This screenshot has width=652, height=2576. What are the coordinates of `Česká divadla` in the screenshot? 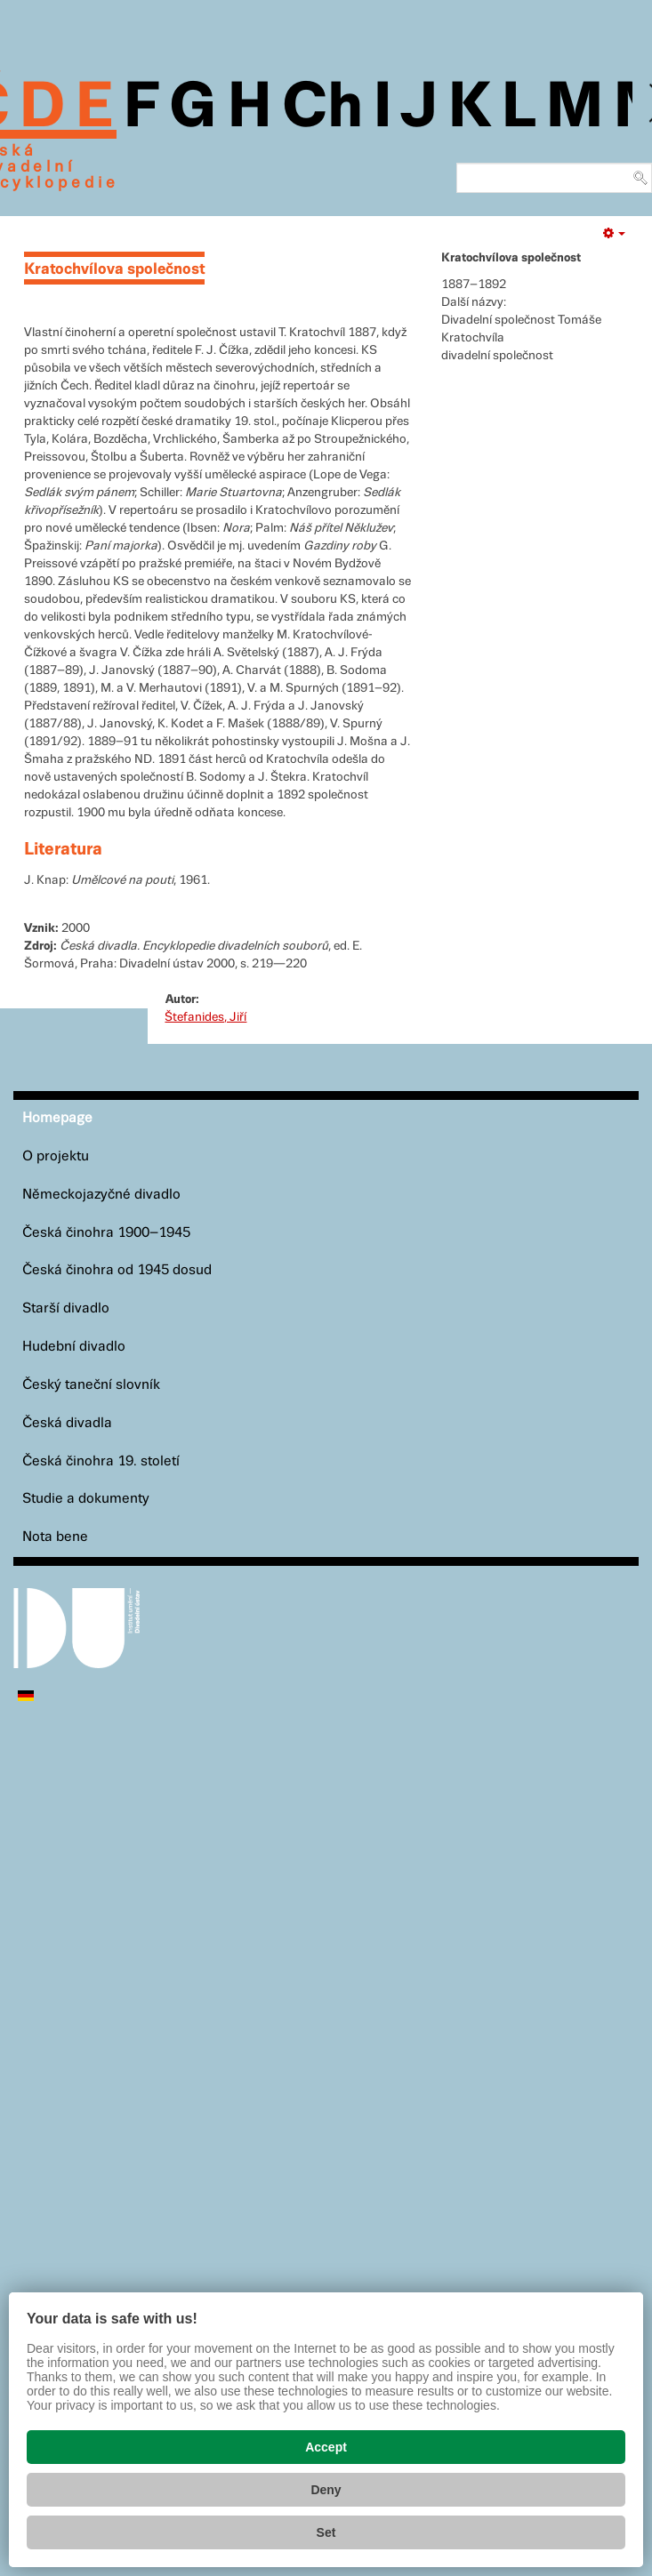 It's located at (67, 1423).